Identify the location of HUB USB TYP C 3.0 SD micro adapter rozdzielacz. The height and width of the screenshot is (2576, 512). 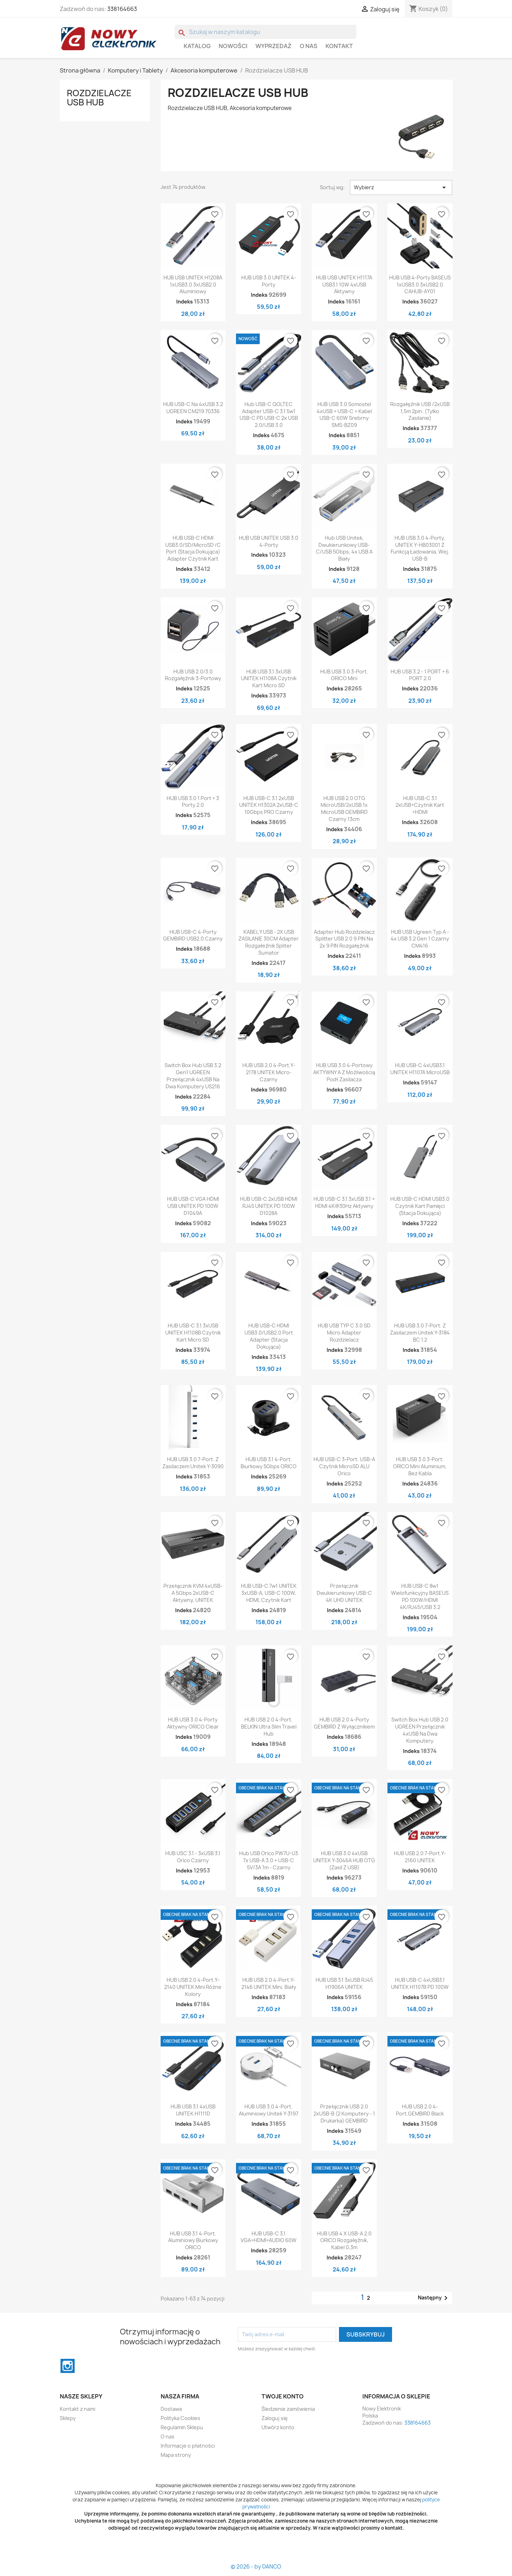
(344, 1332).